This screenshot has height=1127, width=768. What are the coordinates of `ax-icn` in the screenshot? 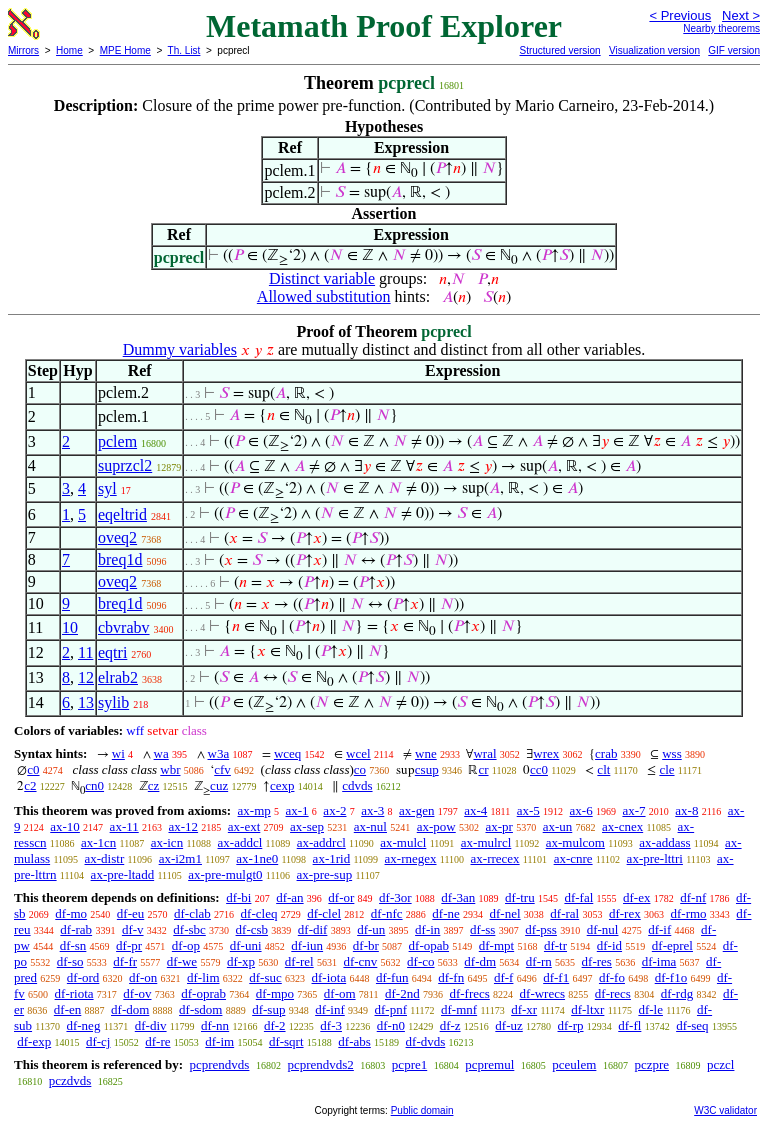 It's located at (167, 842).